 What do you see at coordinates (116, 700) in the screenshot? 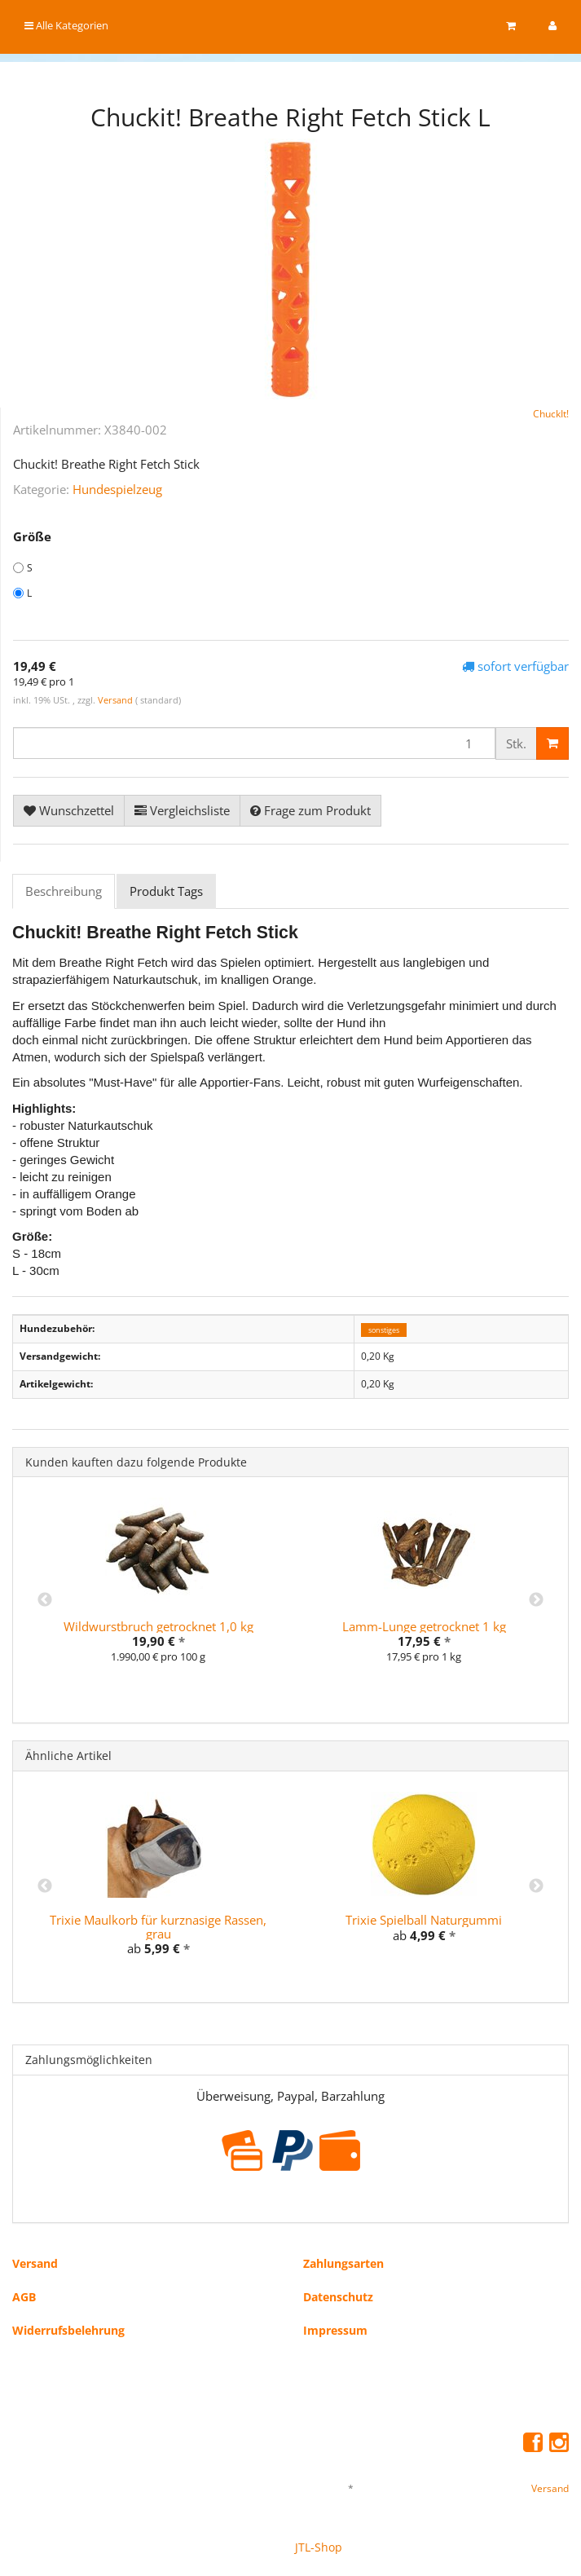
I see `Versand` at bounding box center [116, 700].